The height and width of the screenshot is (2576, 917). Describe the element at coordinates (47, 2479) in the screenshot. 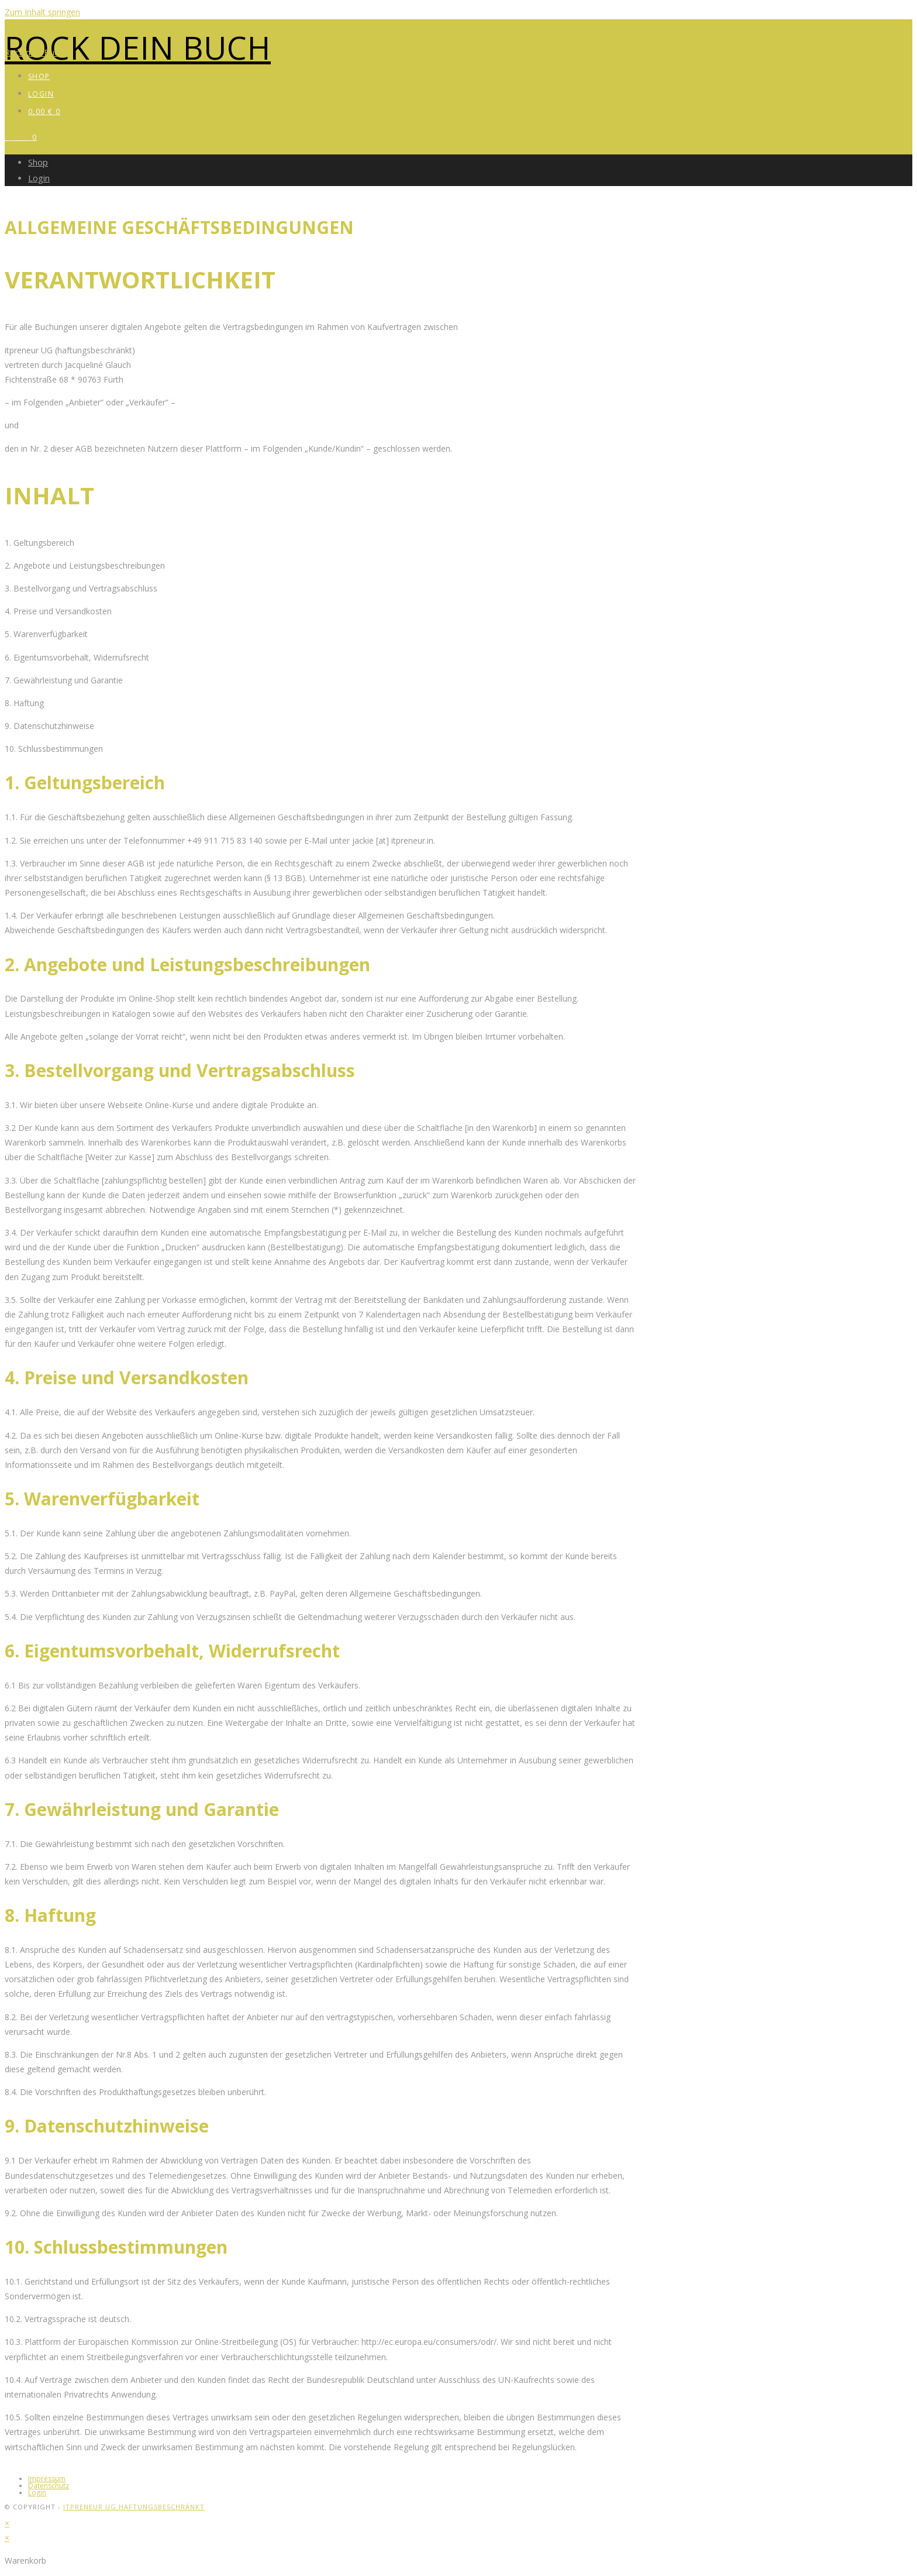

I see `Impressum` at that location.